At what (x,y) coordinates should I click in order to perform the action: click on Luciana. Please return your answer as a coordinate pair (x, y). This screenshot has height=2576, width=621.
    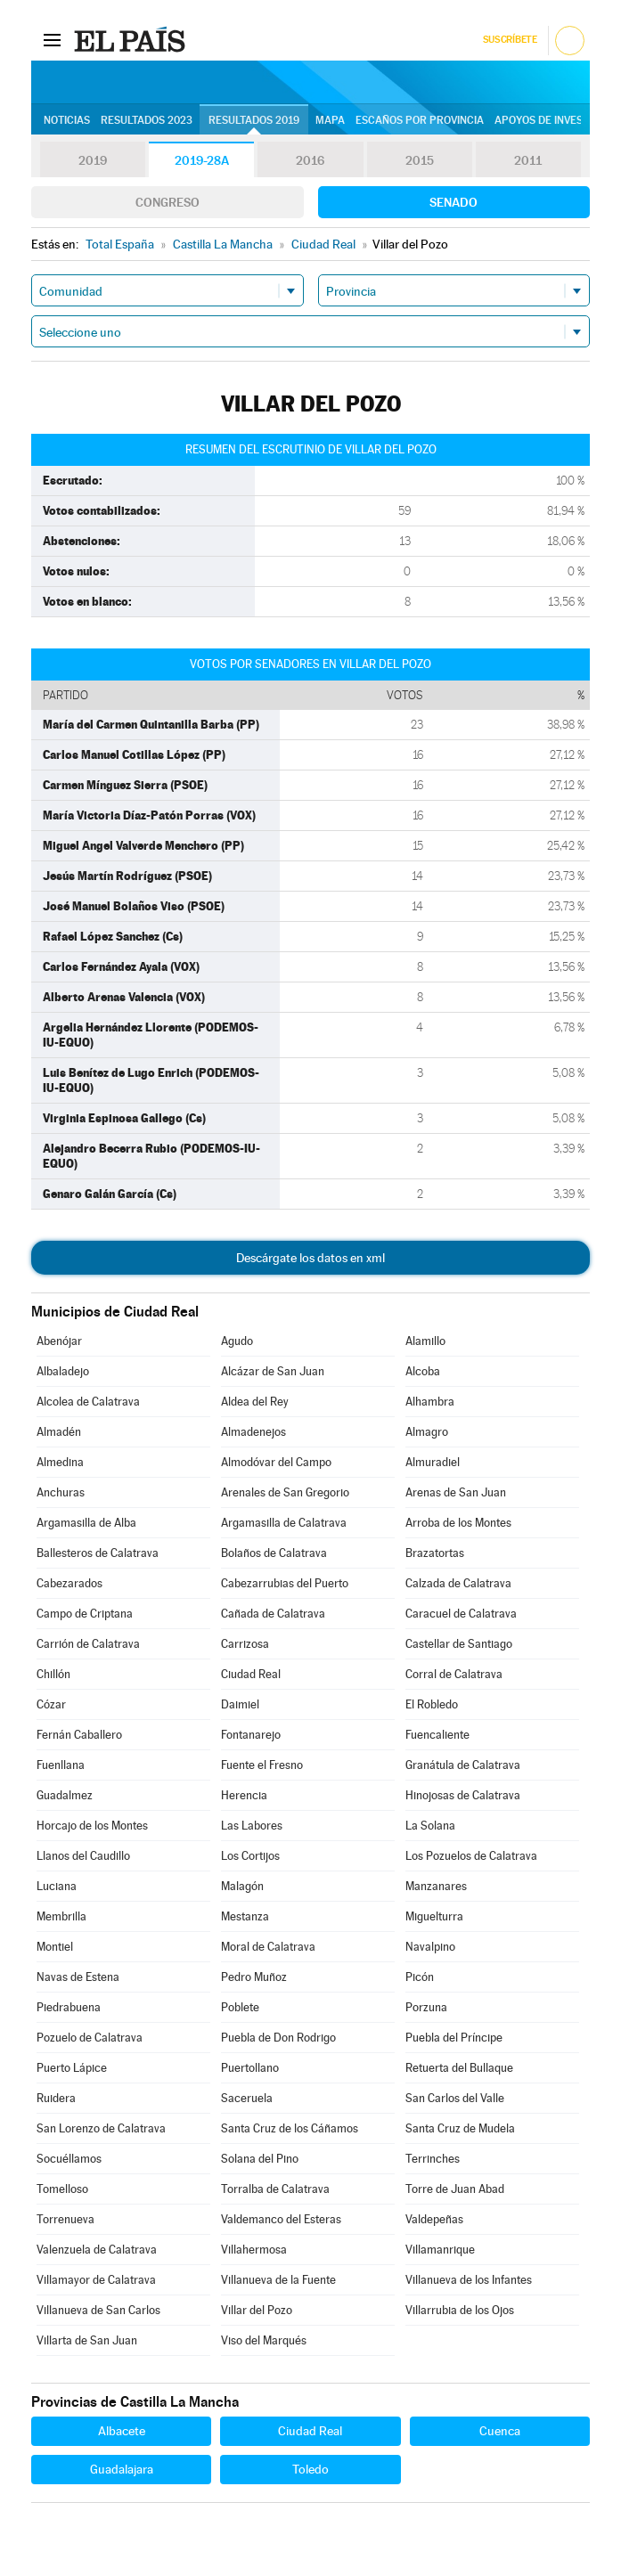
    Looking at the image, I should click on (57, 1886).